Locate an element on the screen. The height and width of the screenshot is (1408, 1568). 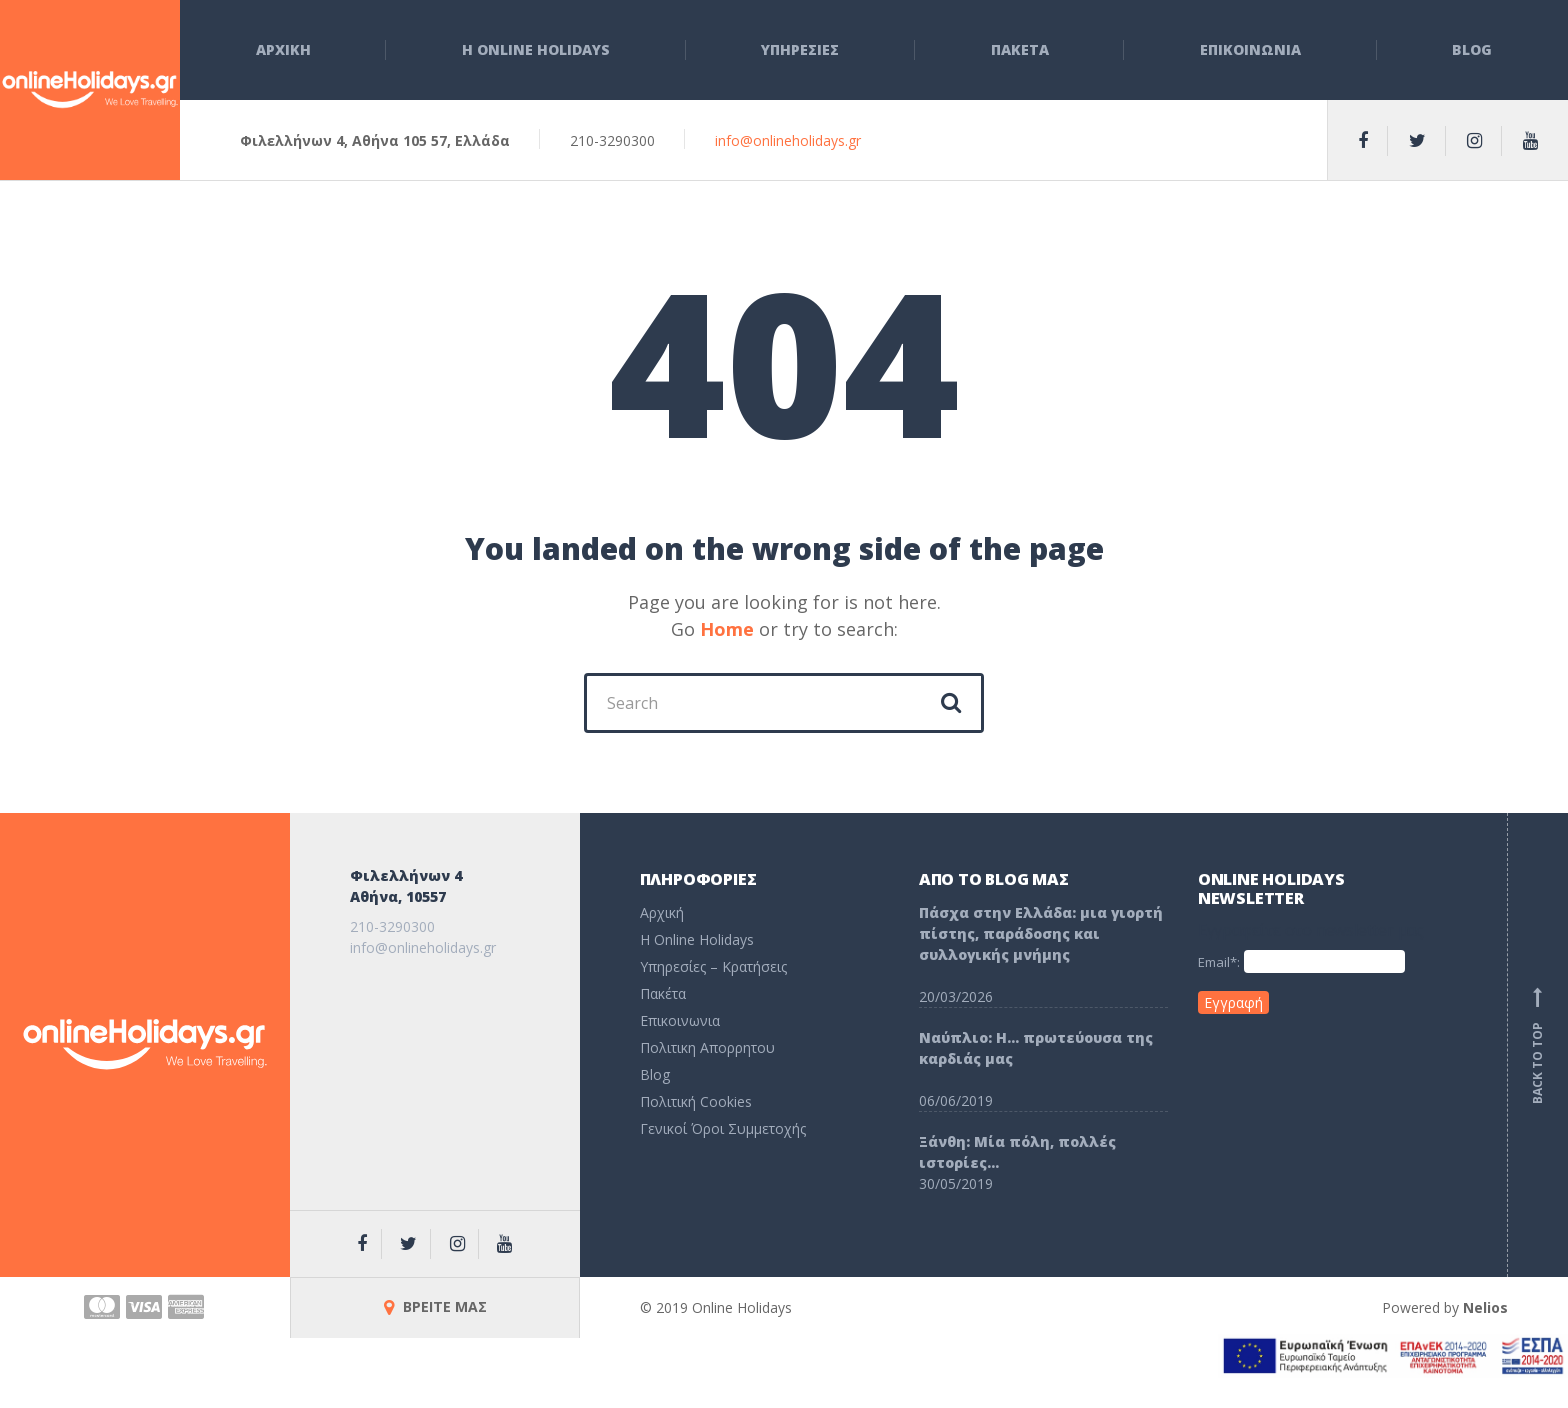
Επικοινωνια is located at coordinates (1250, 49).